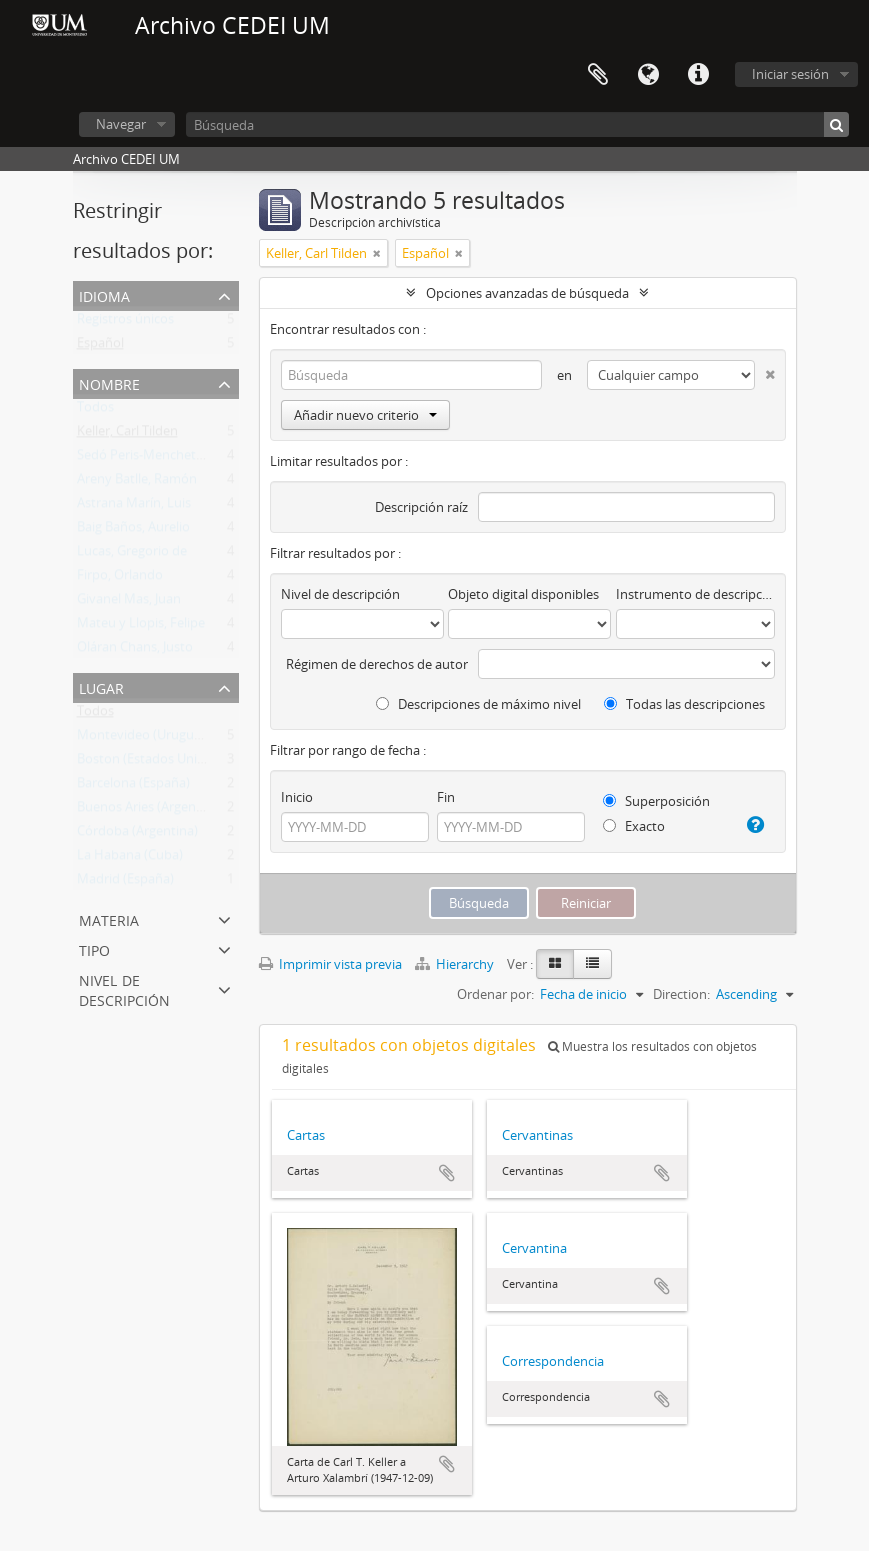 The image size is (869, 1551). What do you see at coordinates (684, 704) in the screenshot?
I see `Todas las descripciones` at bounding box center [684, 704].